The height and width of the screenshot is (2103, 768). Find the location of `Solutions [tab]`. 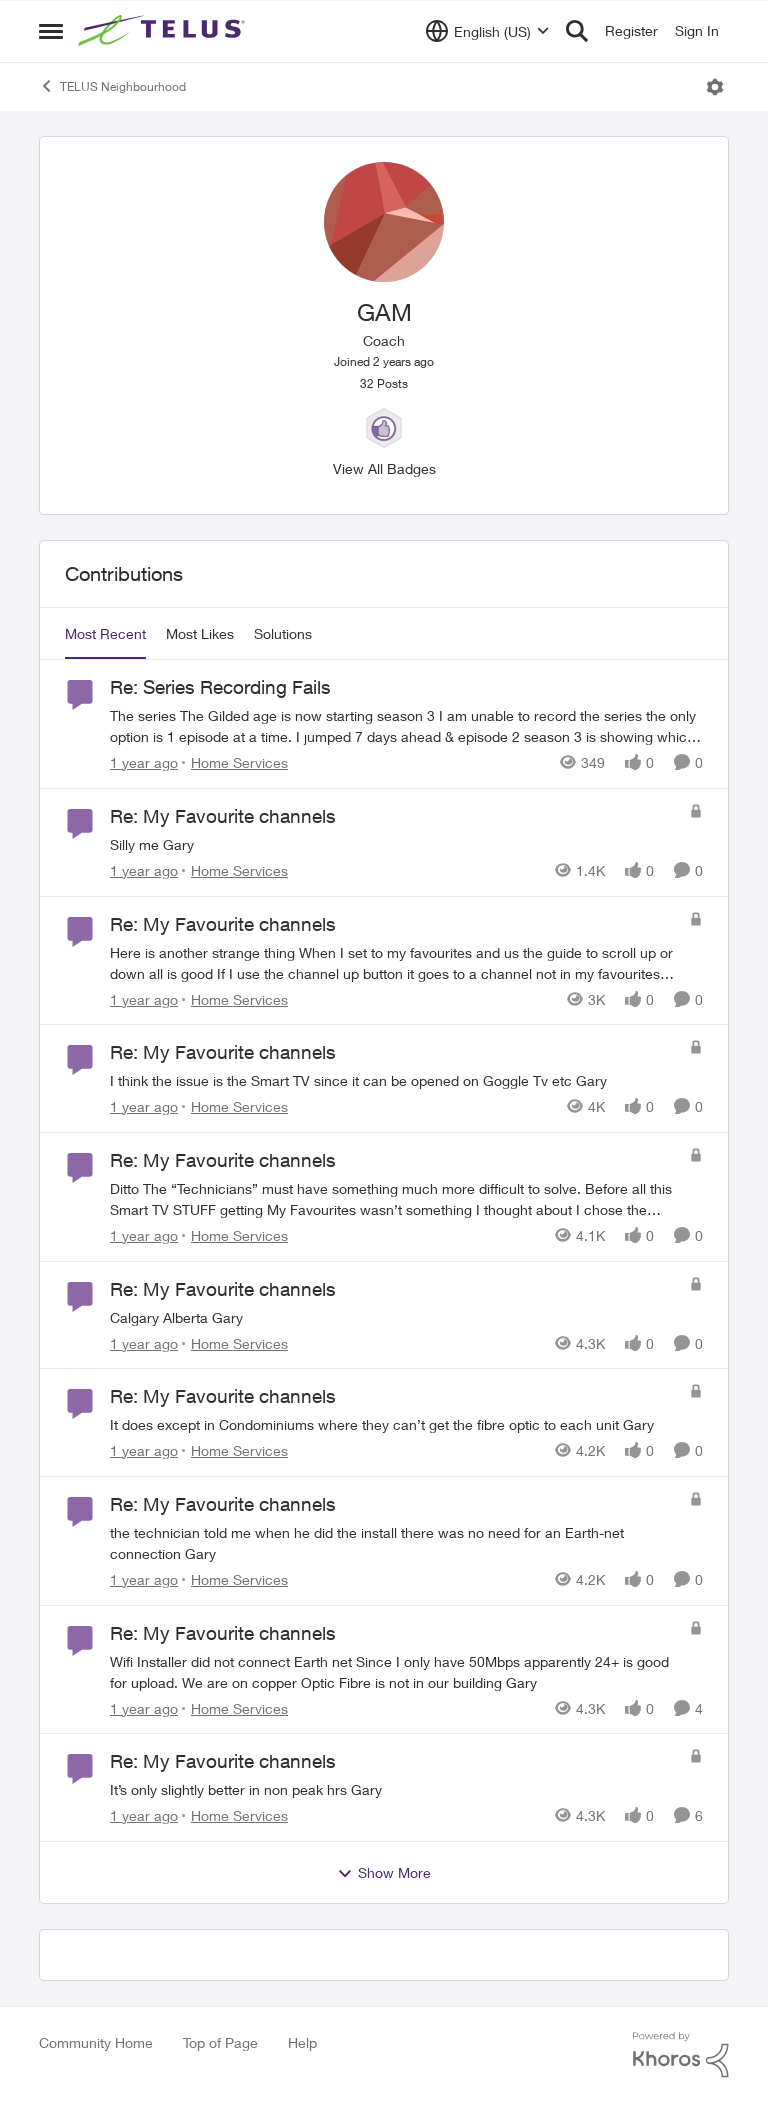

Solutions [tab] is located at coordinates (283, 633).